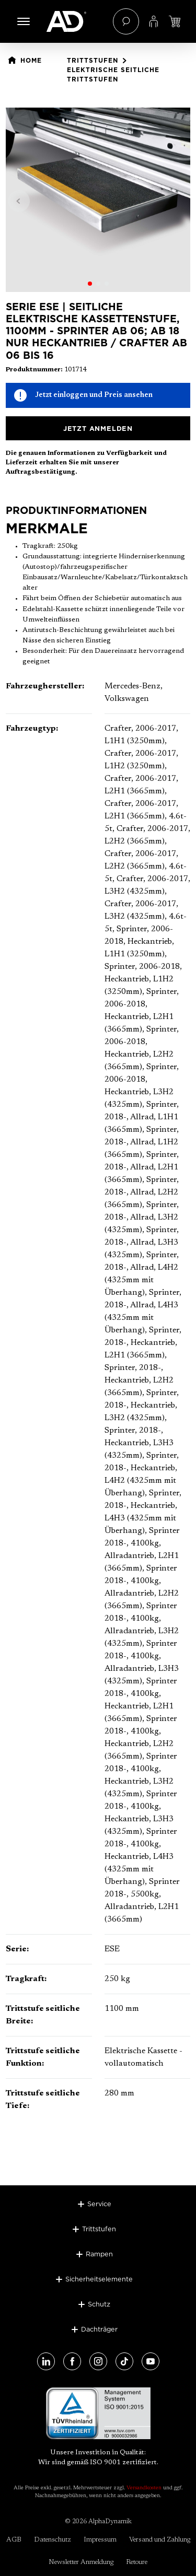 This screenshot has width=196, height=2576. What do you see at coordinates (99, 2279) in the screenshot?
I see `Sicherheitselemente` at bounding box center [99, 2279].